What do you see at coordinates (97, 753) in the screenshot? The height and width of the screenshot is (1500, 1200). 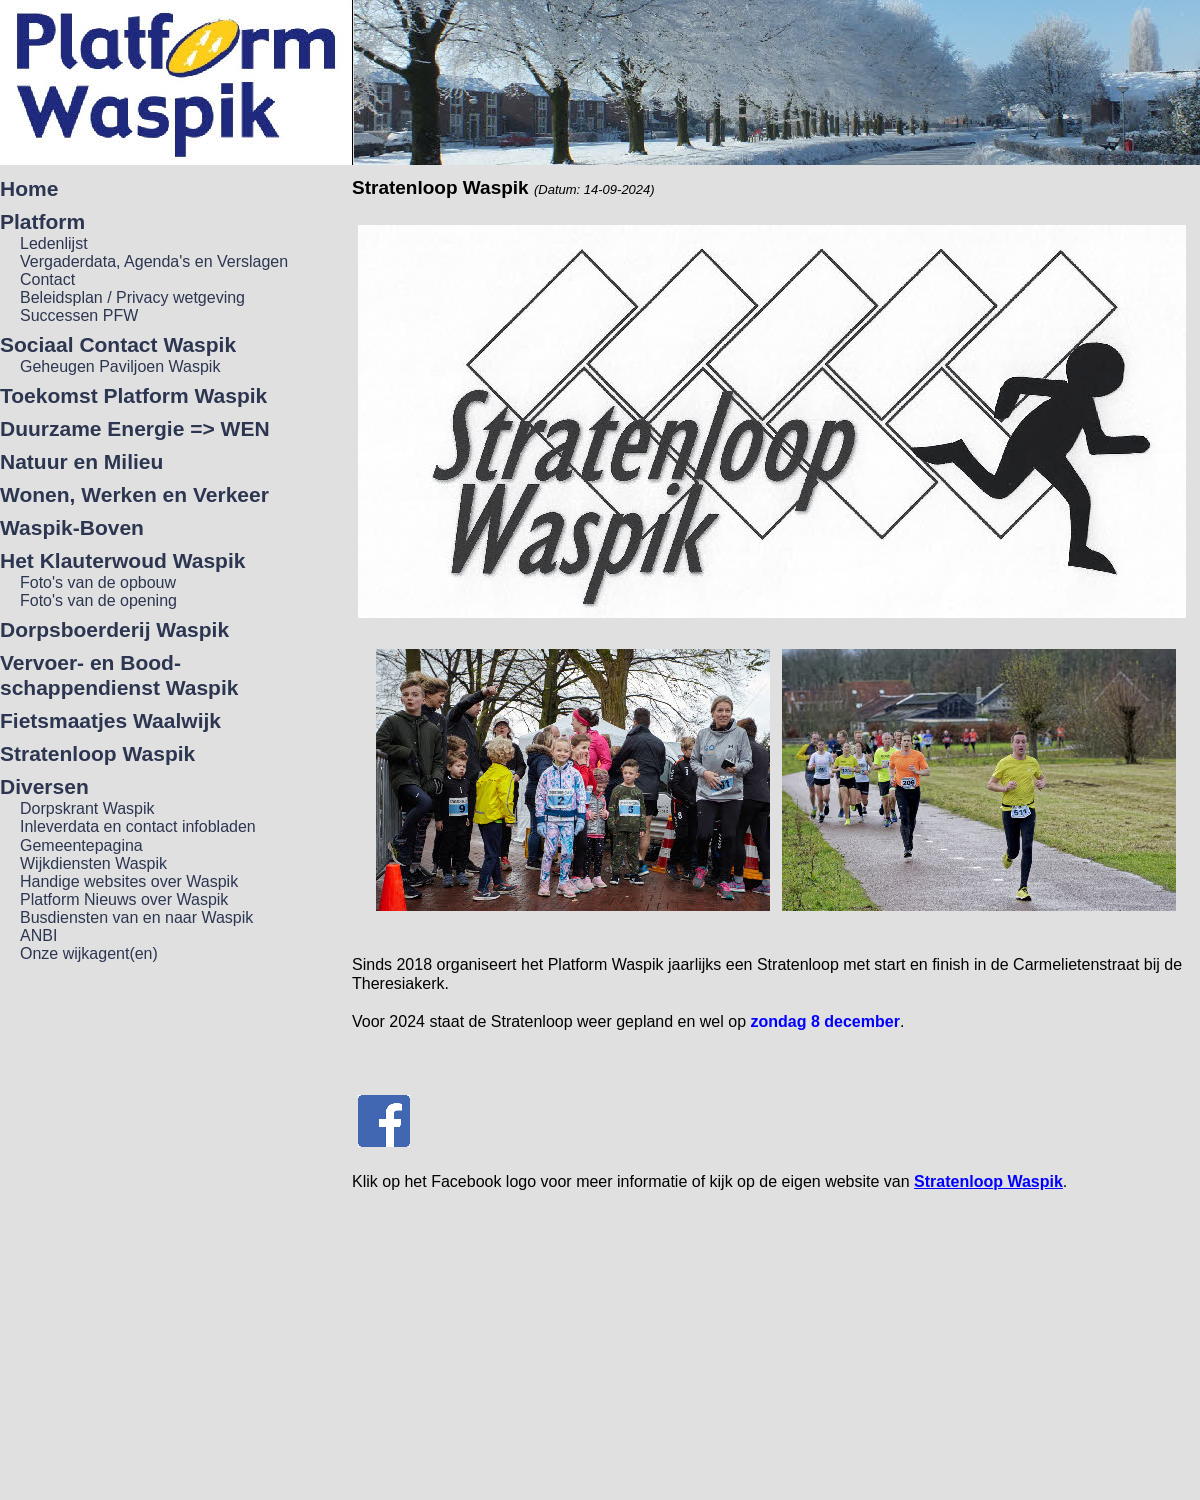 I see `Stratenloop Waspik` at bounding box center [97, 753].